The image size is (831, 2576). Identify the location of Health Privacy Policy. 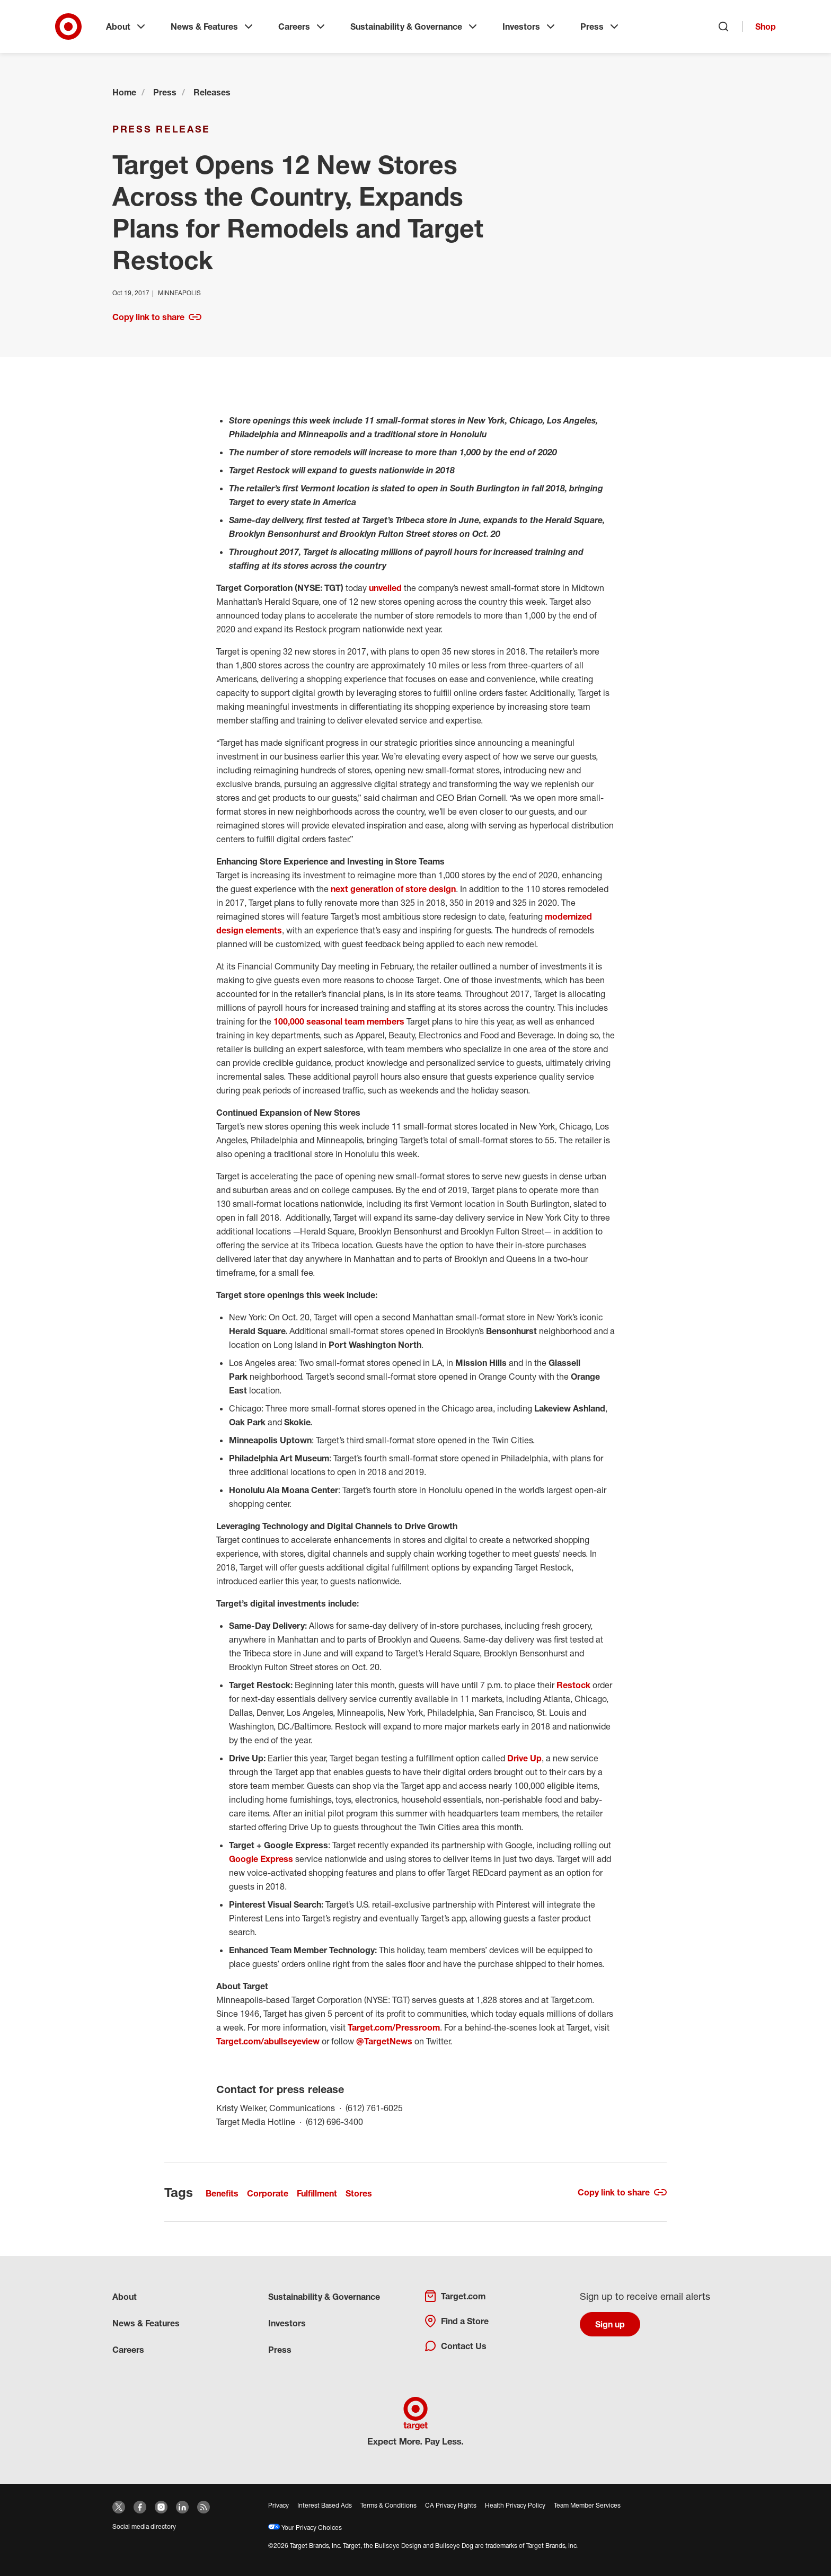
(515, 2505).